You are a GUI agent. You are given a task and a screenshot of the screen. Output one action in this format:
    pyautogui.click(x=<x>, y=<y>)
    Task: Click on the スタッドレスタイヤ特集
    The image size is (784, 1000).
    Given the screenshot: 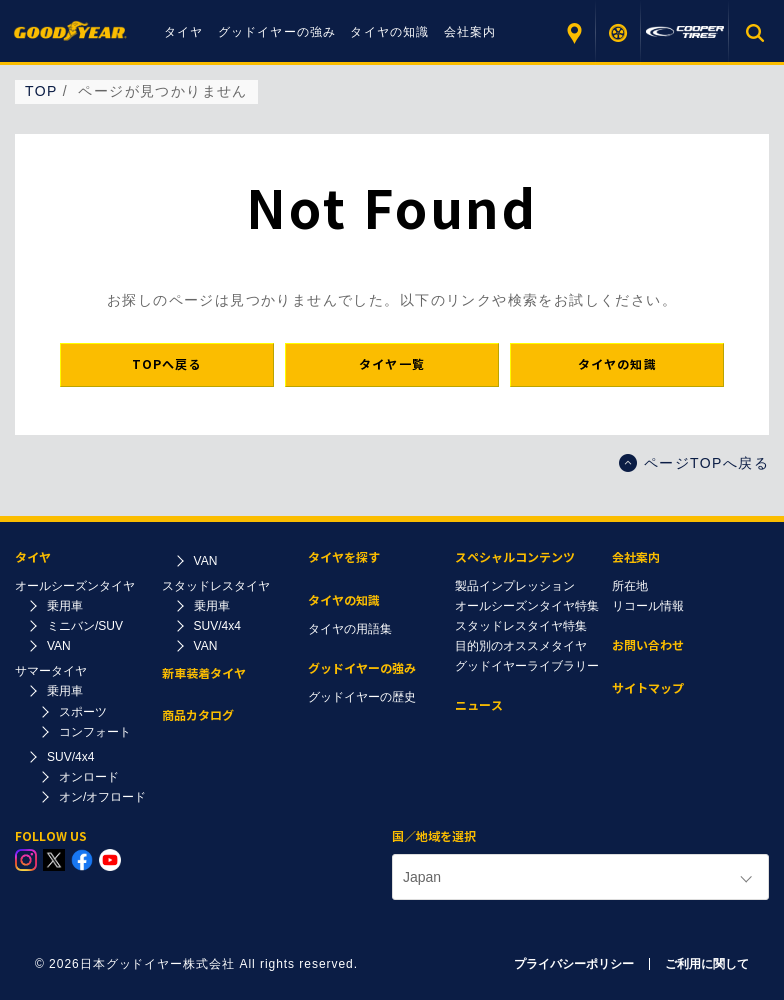 What is the action you would take?
    pyautogui.click(x=521, y=626)
    